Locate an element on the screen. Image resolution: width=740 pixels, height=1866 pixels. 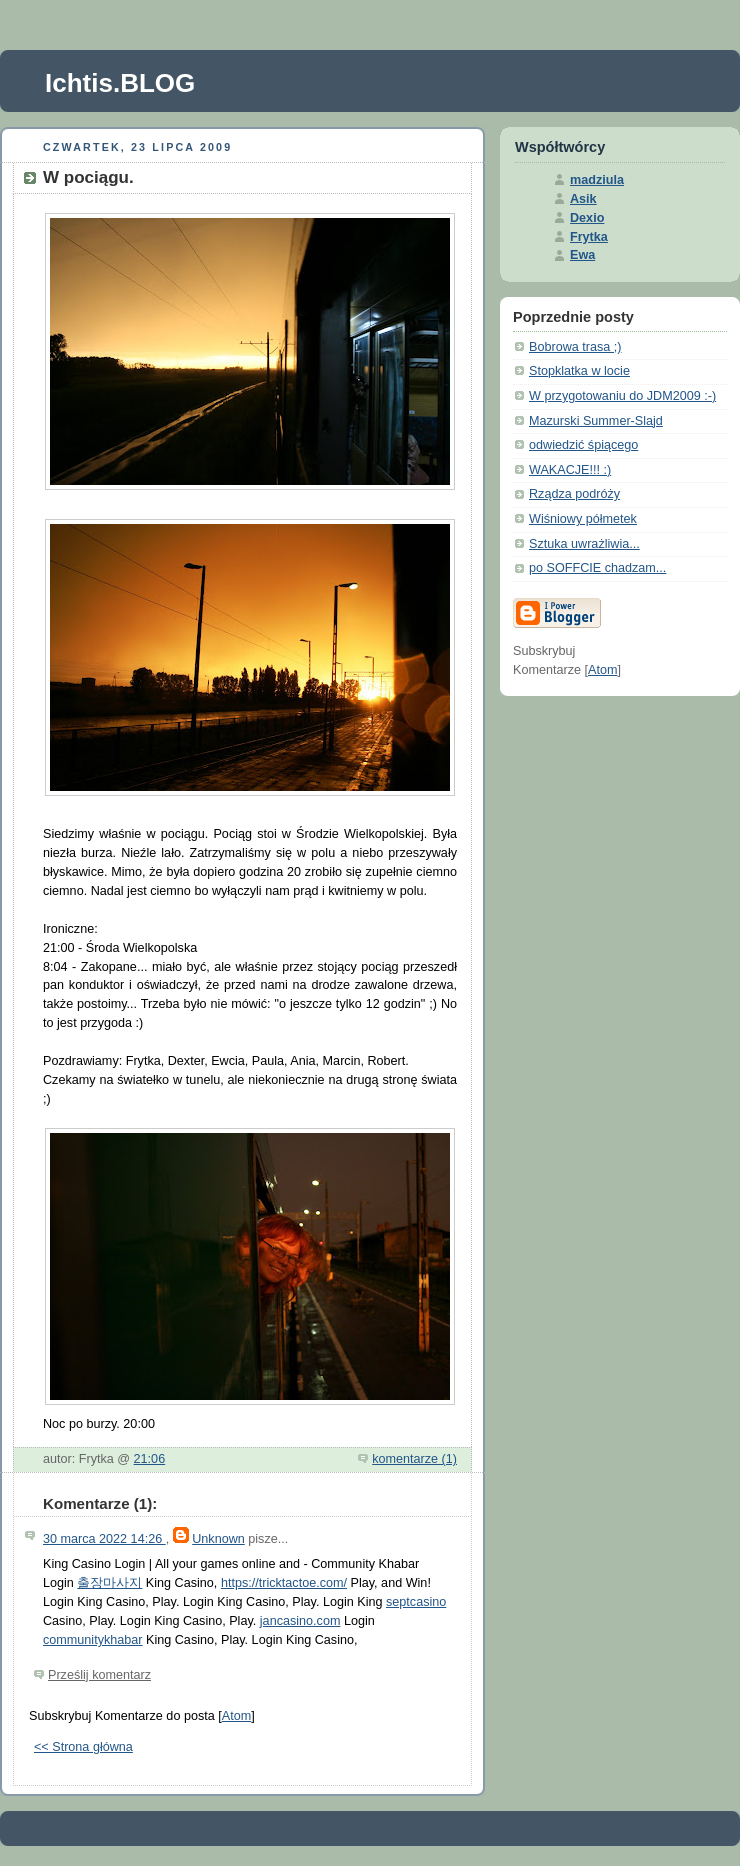
<< Strona główna is located at coordinates (83, 1747).